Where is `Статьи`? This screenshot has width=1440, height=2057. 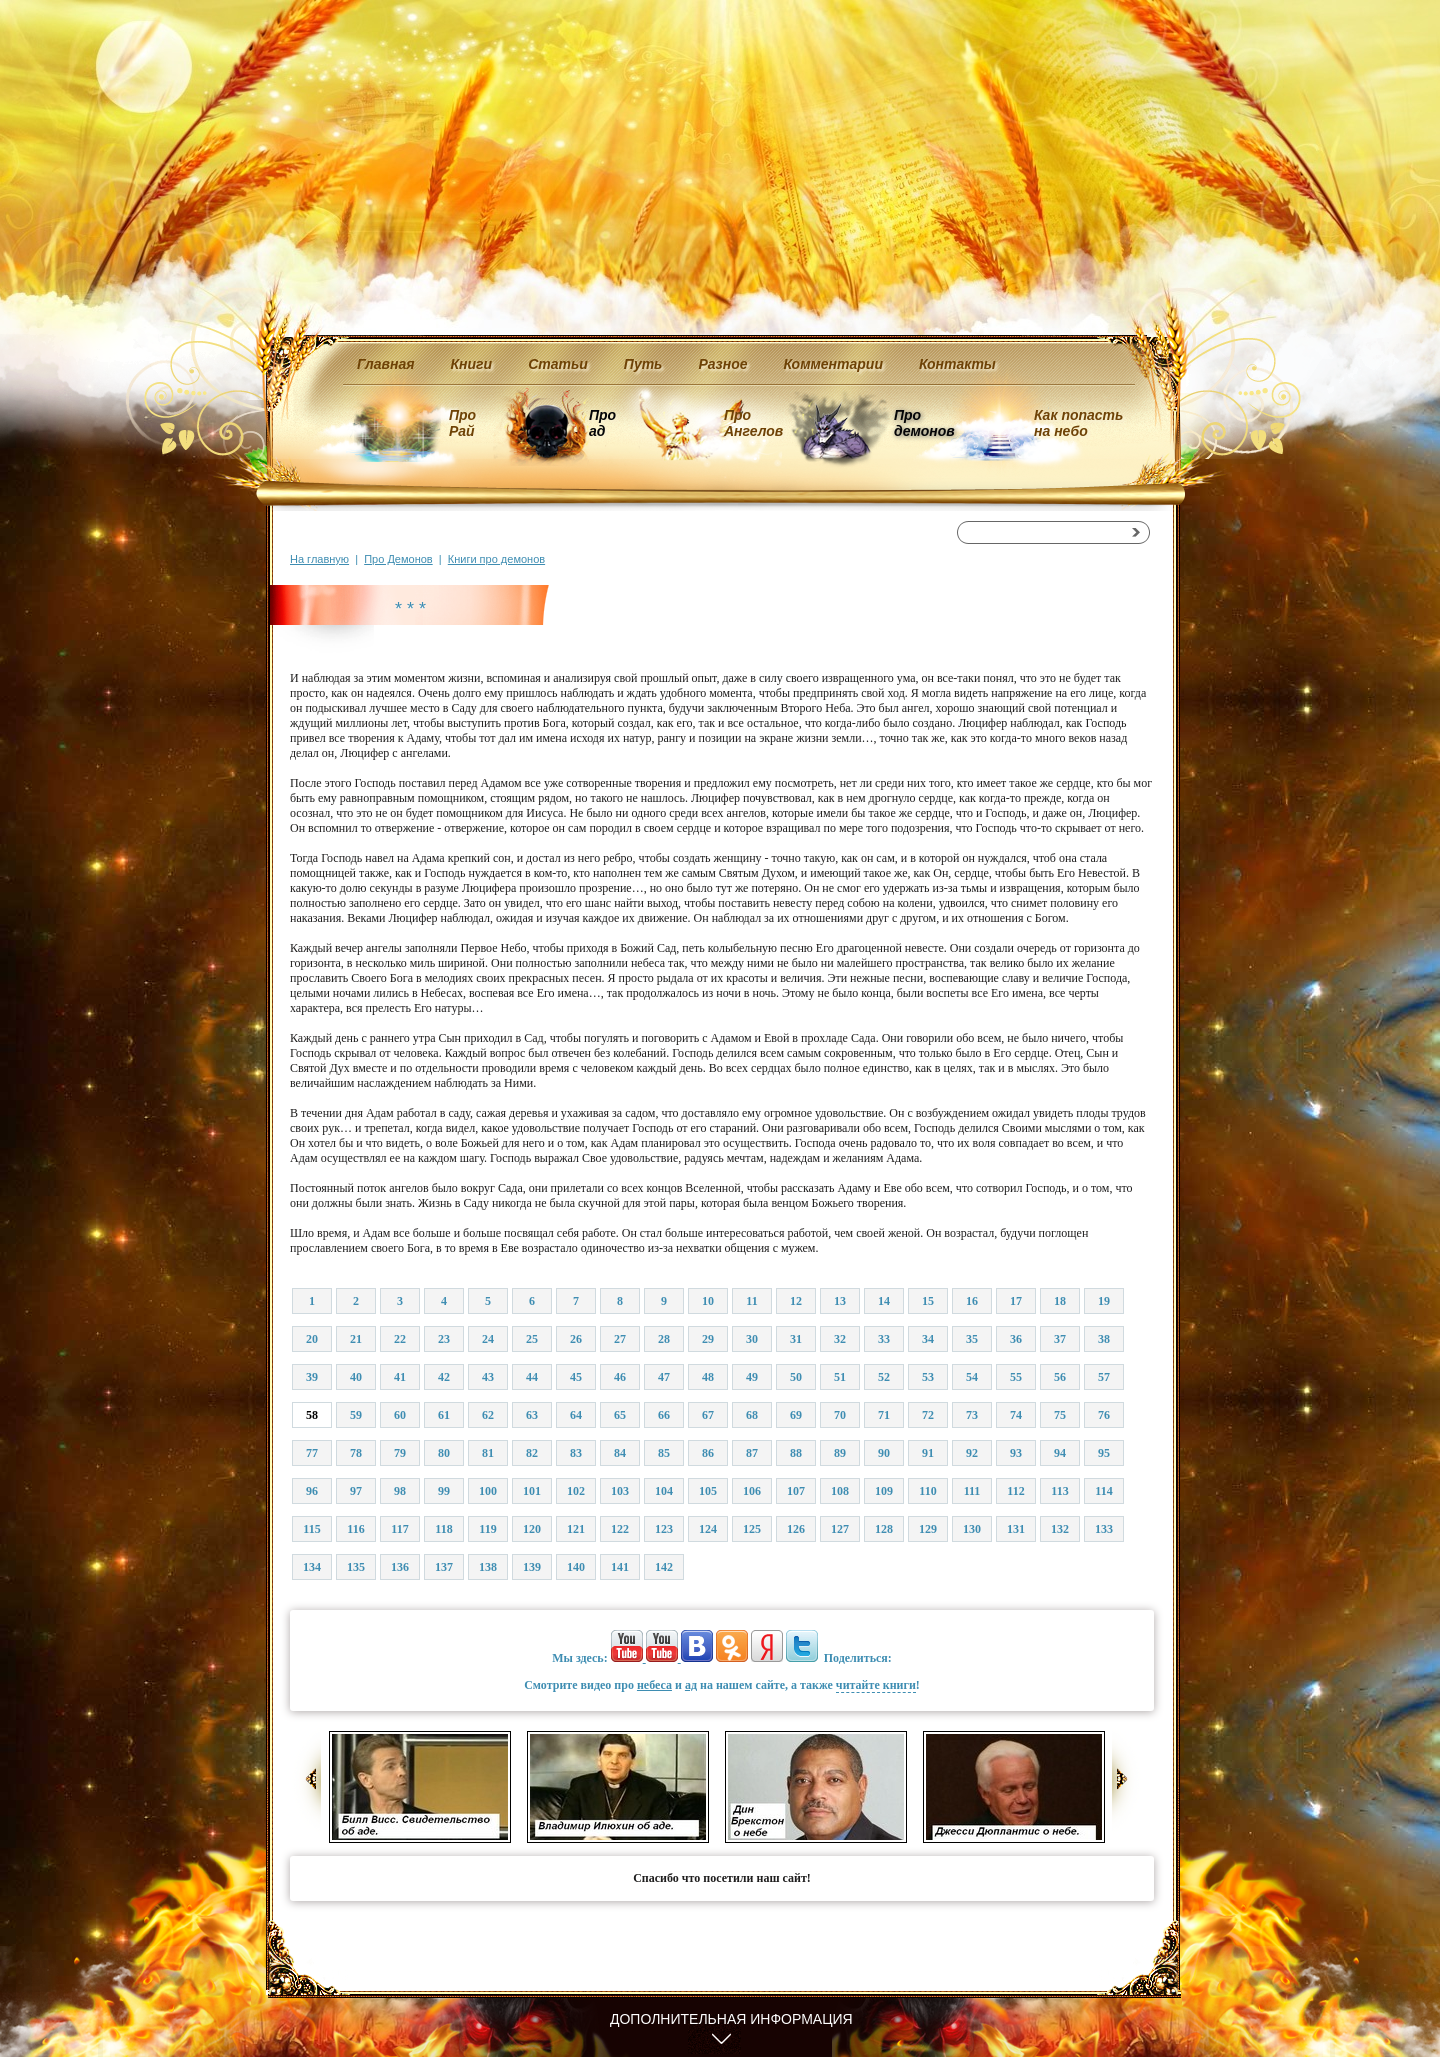 Статьи is located at coordinates (558, 364).